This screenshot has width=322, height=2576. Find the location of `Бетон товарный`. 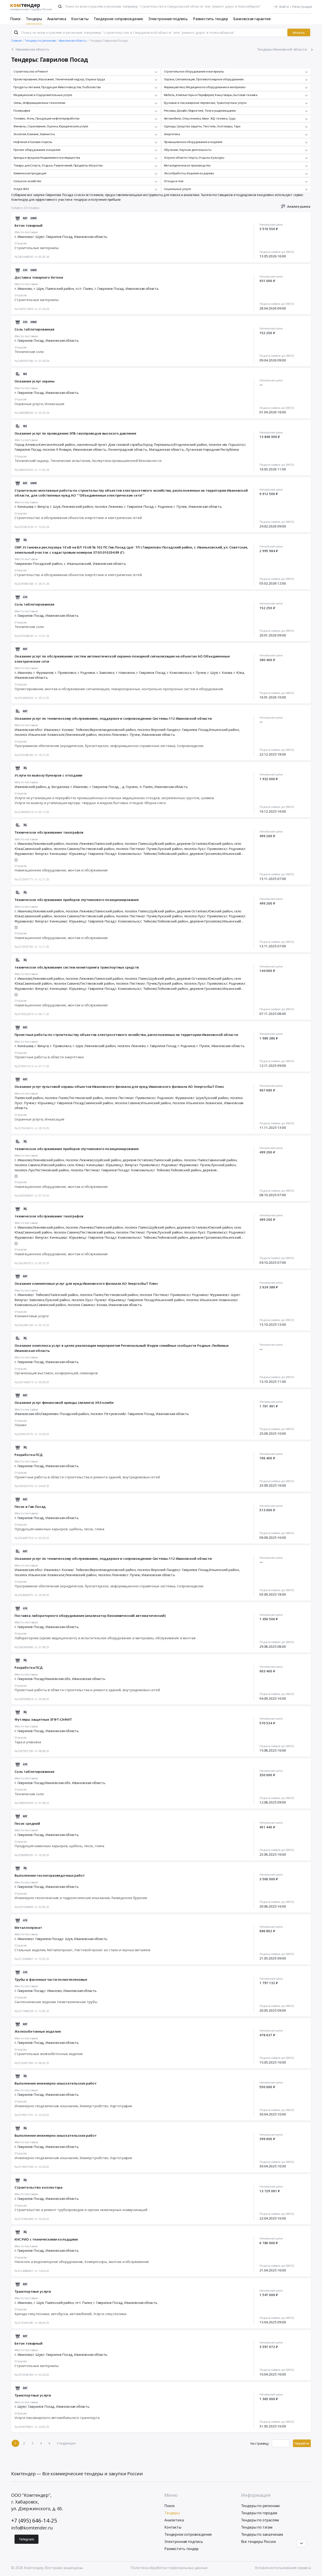

Бетон товарный is located at coordinates (28, 225).